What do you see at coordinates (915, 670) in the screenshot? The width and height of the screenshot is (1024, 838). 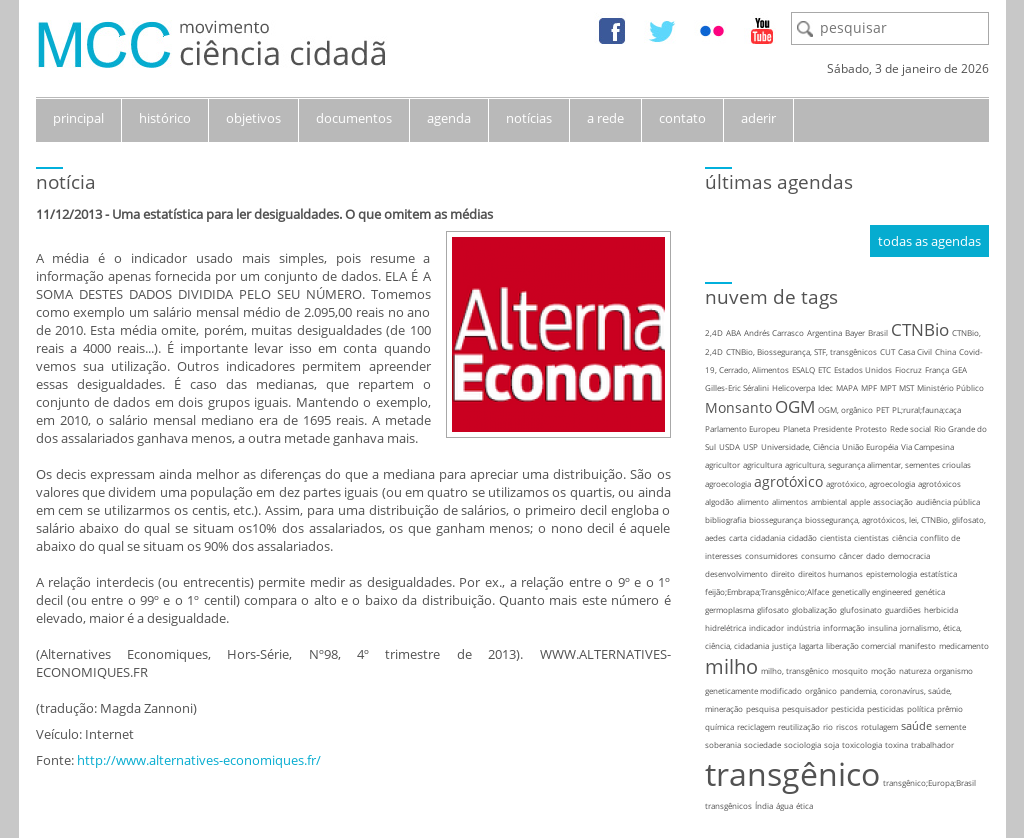 I see `natureza` at bounding box center [915, 670].